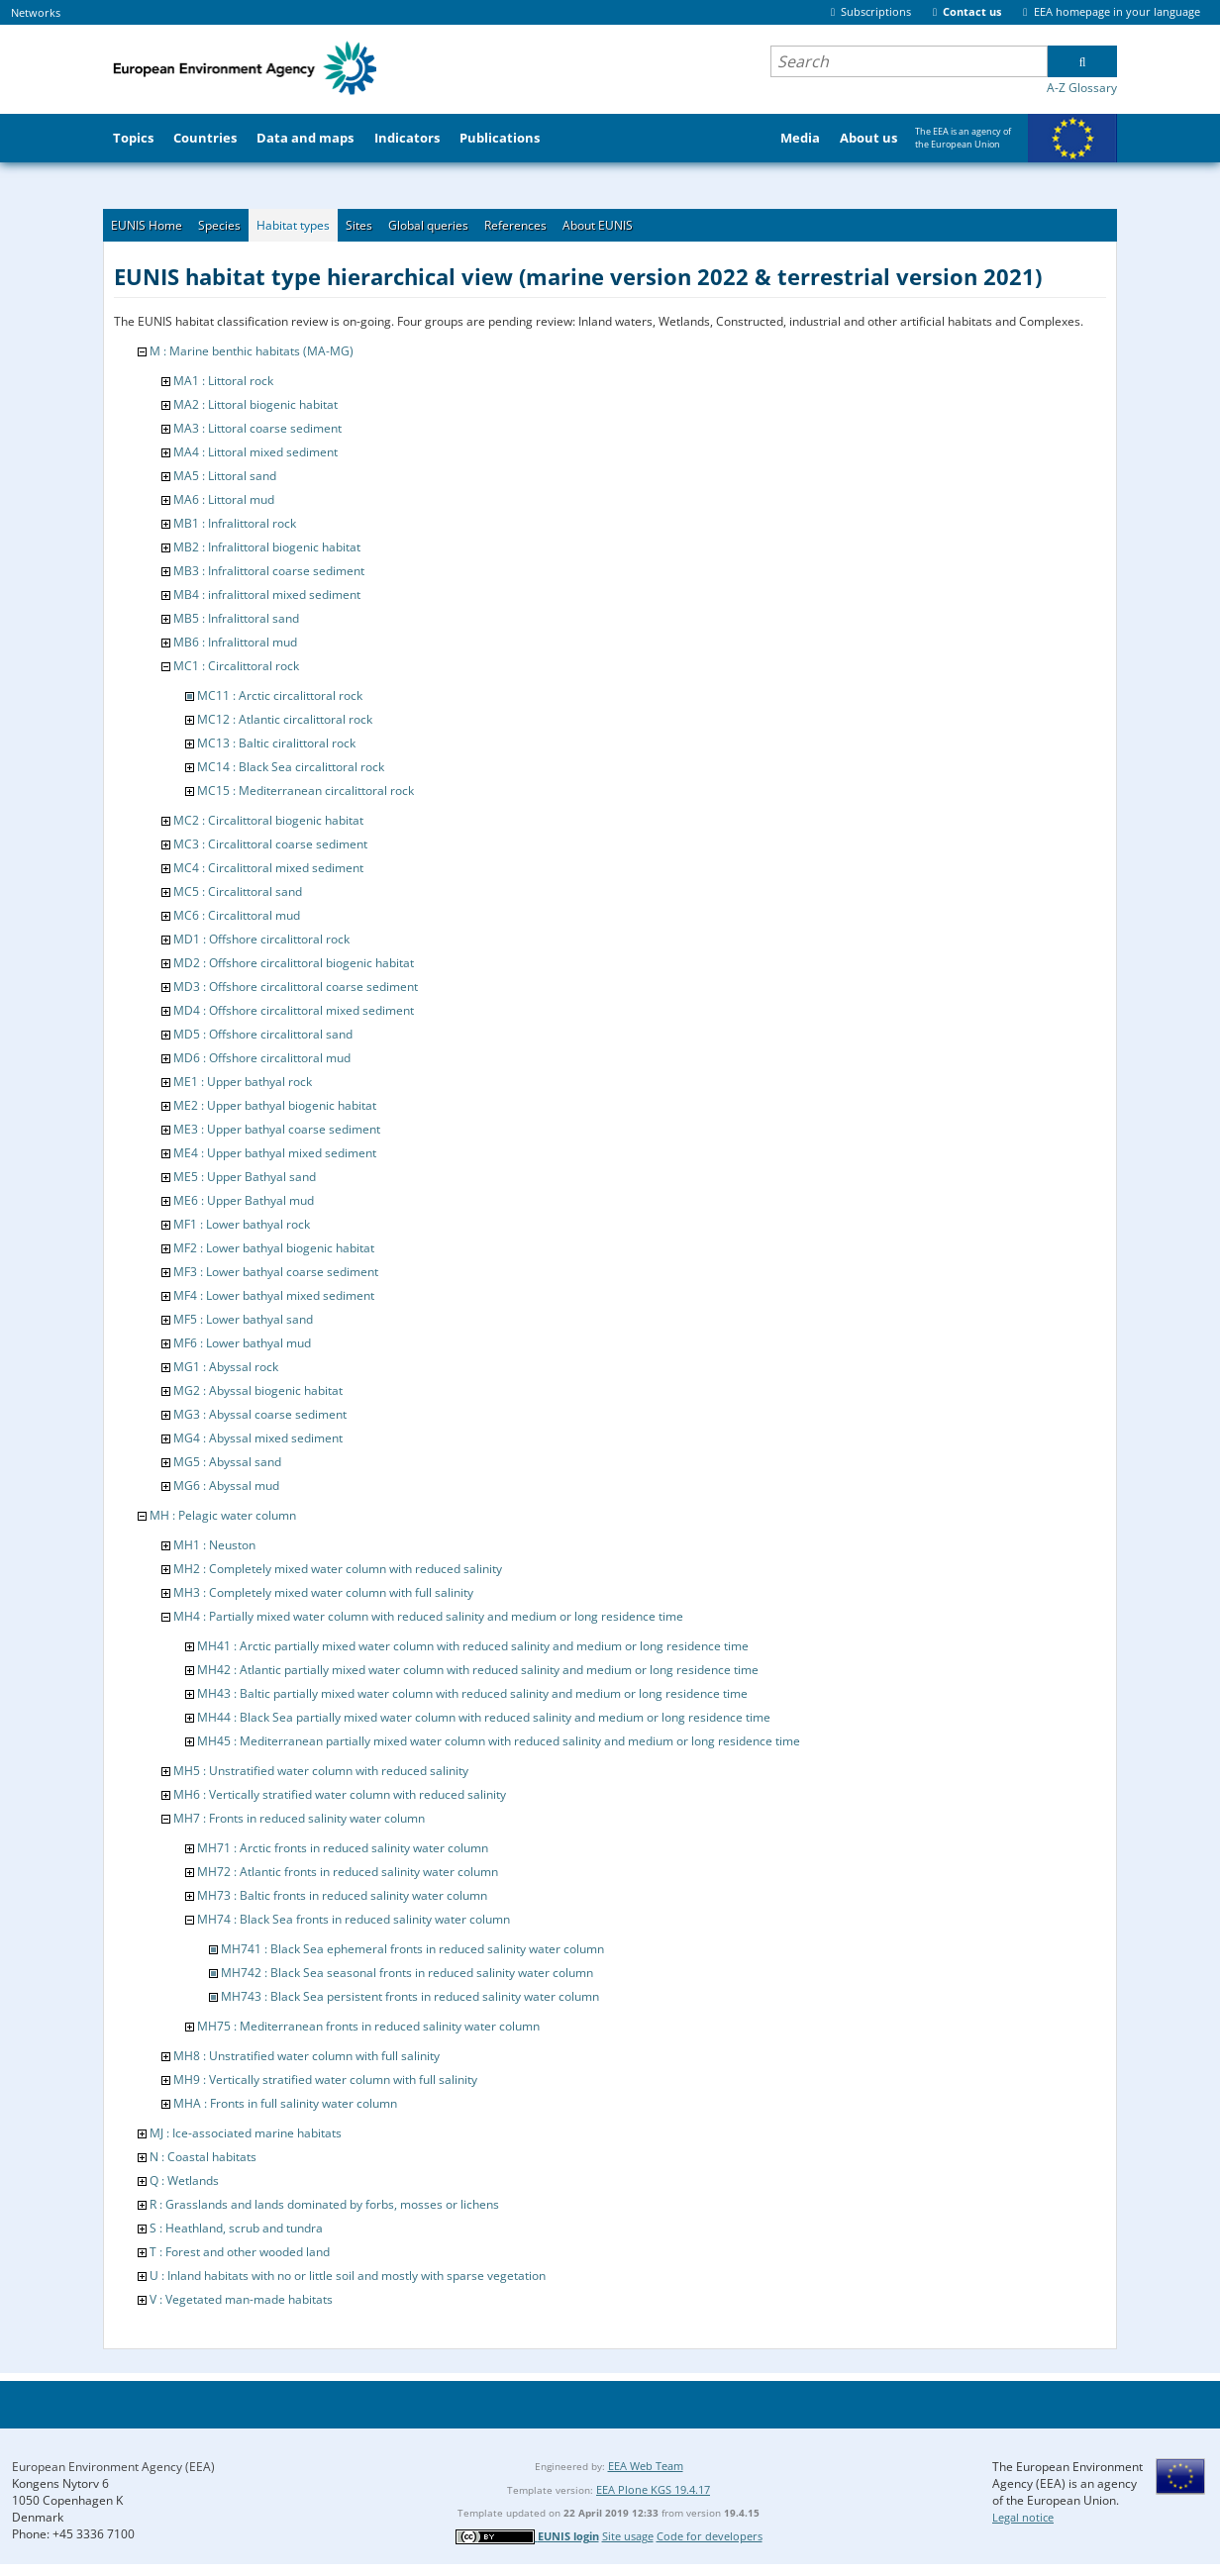 Image resolution: width=1220 pixels, height=2576 pixels. Describe the element at coordinates (234, 523) in the screenshot. I see `MB1 : Infralittoral rock` at that location.